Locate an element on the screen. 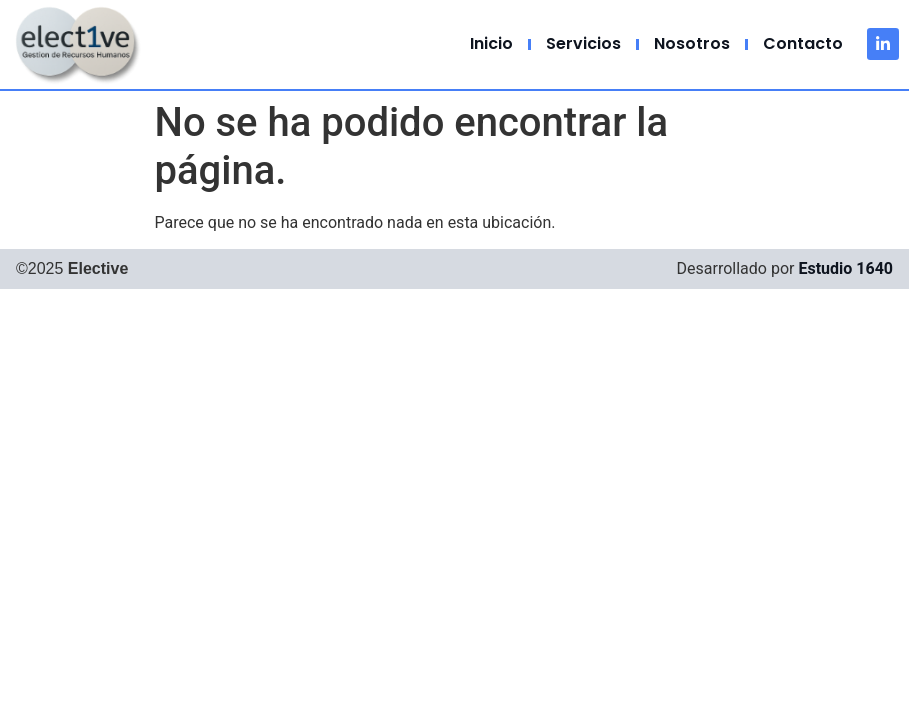 This screenshot has height=720, width=909. Contacto is located at coordinates (803, 43).